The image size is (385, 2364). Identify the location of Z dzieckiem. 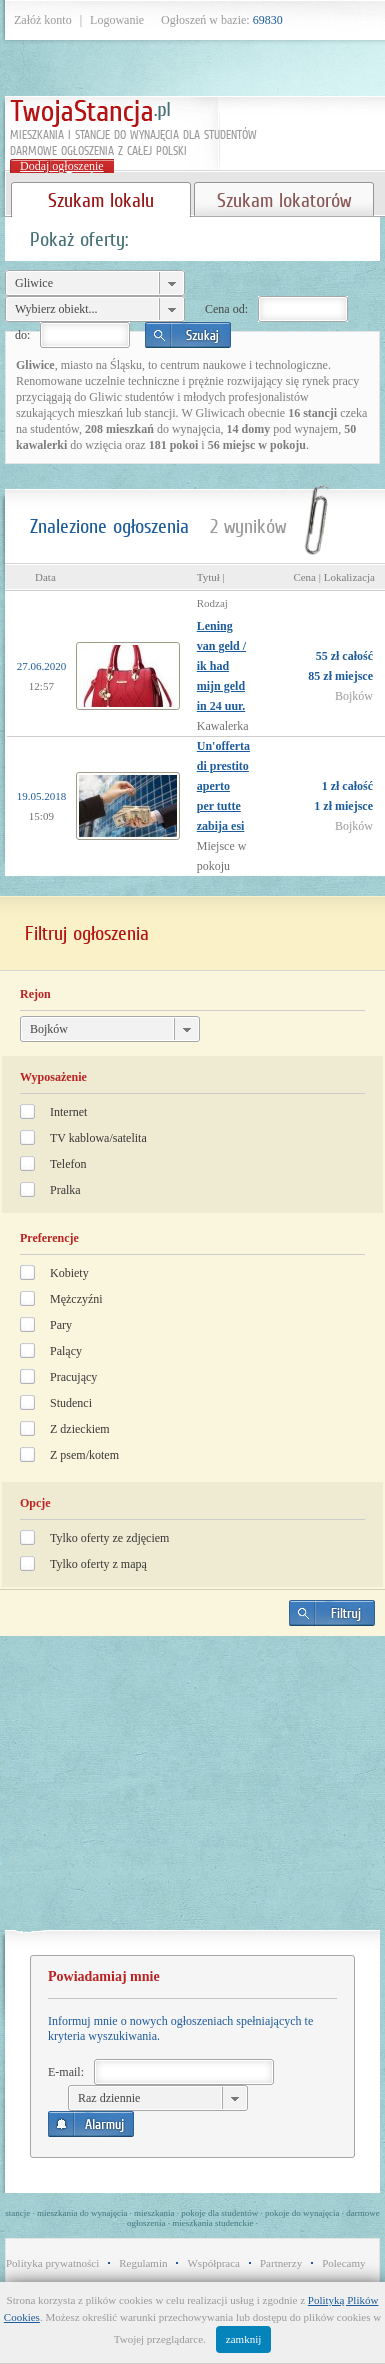
(80, 1429).